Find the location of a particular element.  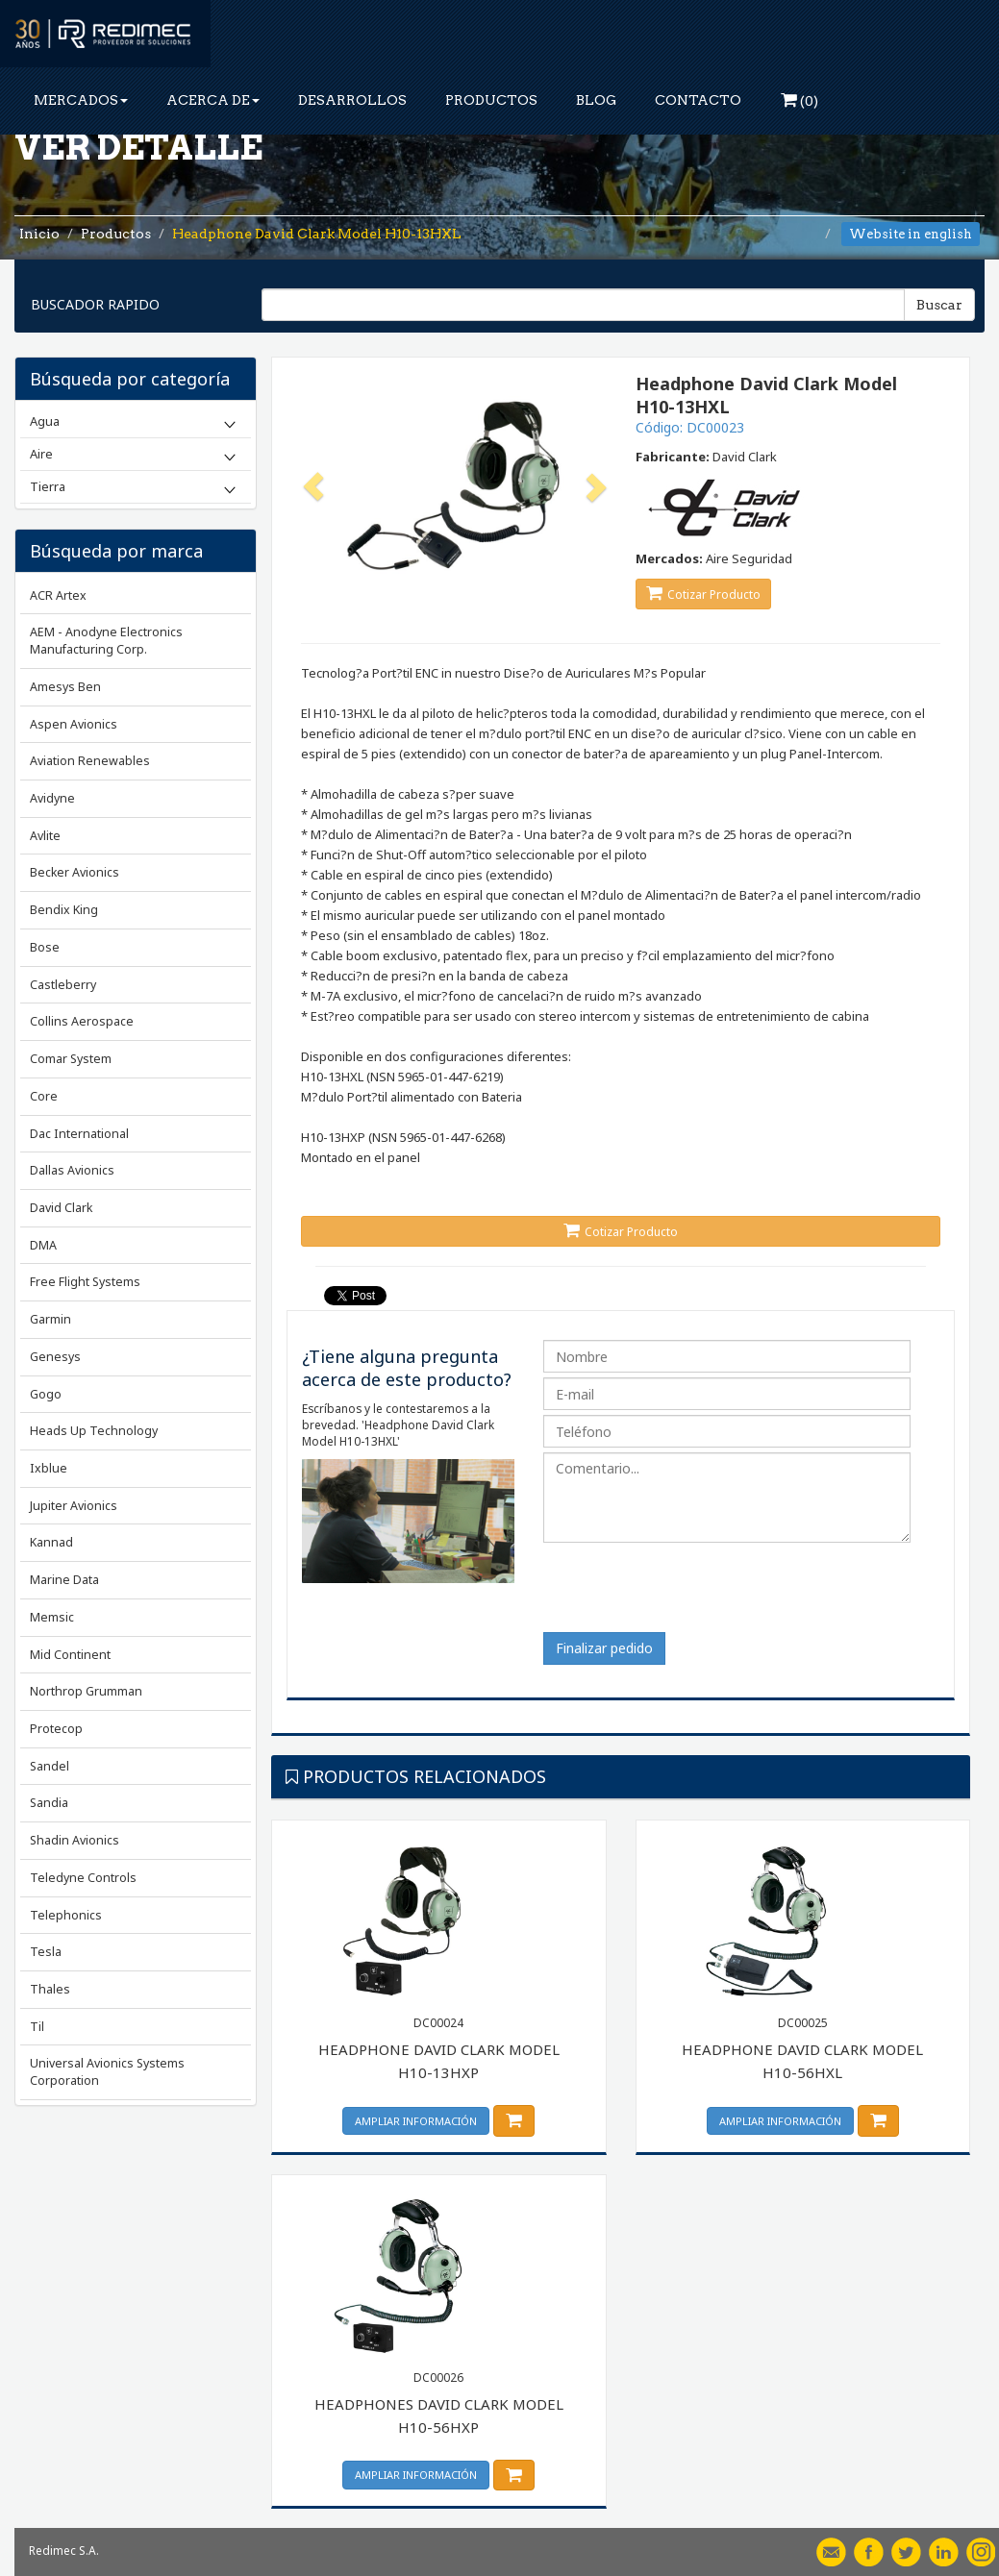

Productos is located at coordinates (116, 233).